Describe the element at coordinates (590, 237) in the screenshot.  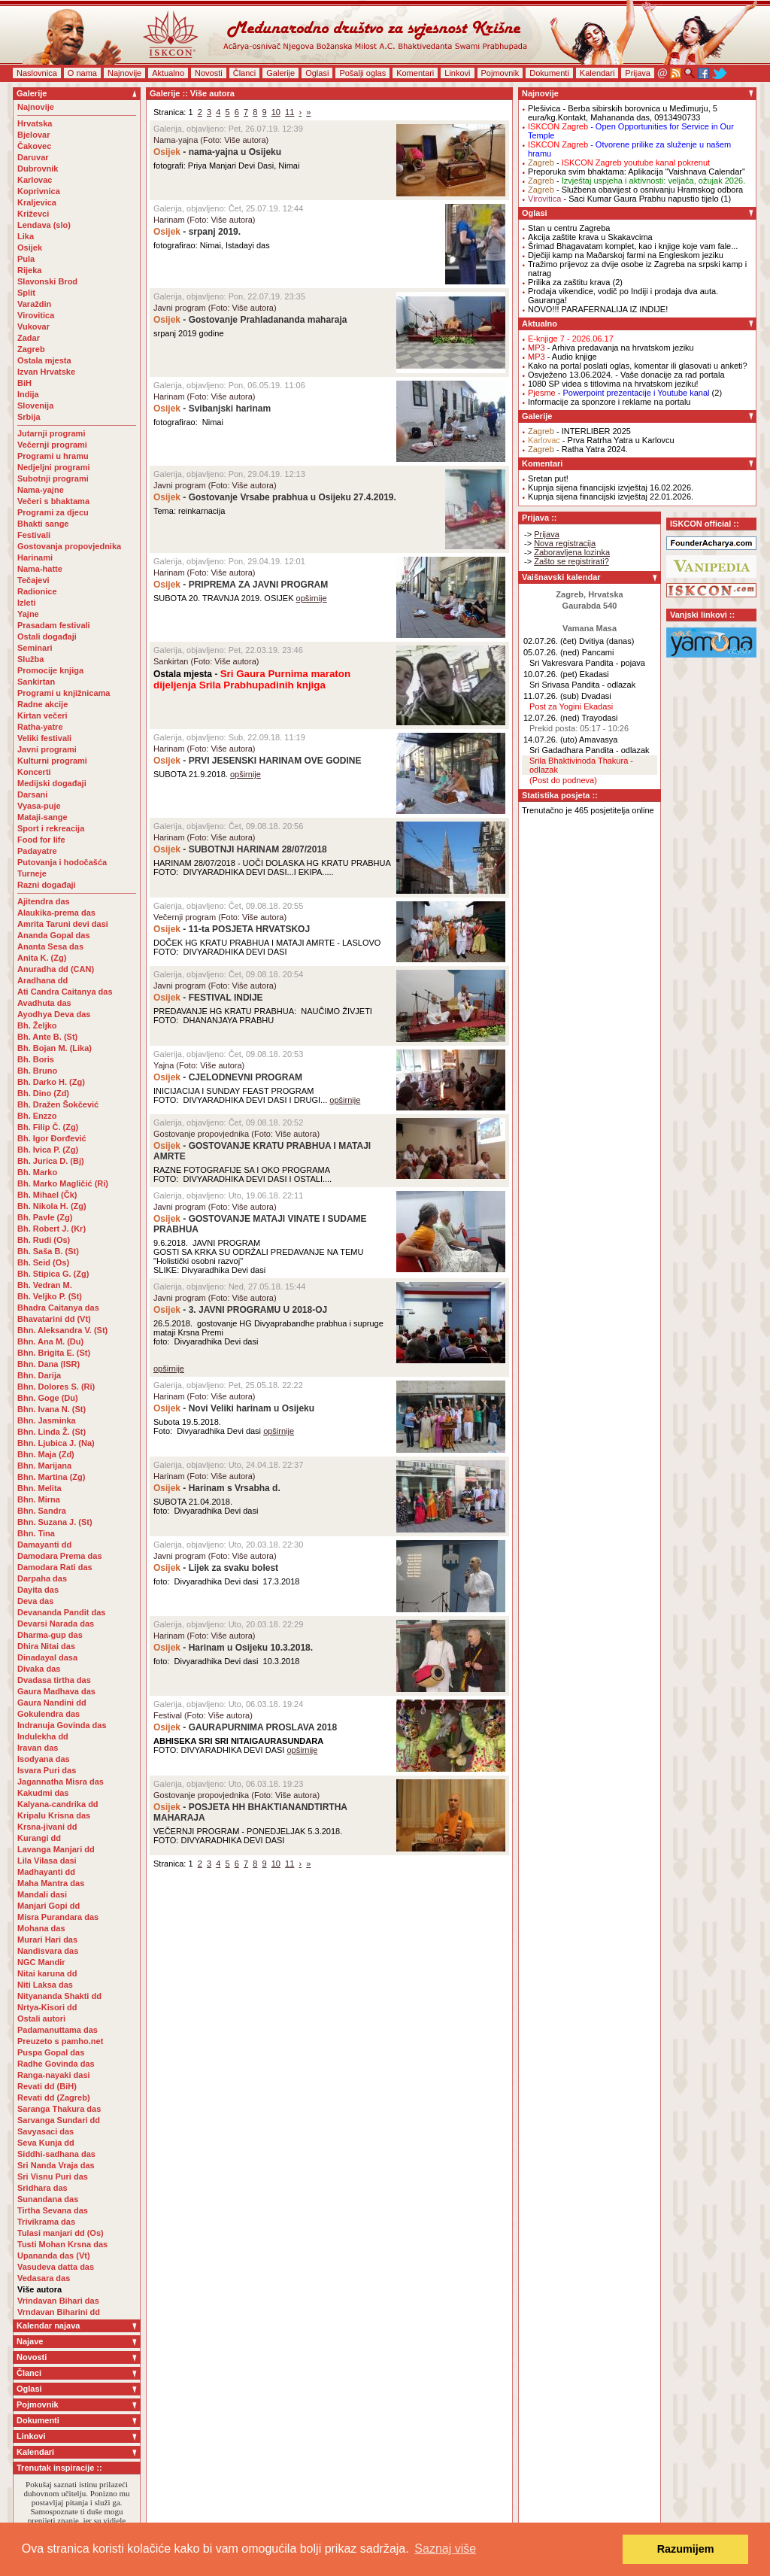
I see `Akcija zaštite krava u Skakavcima` at that location.